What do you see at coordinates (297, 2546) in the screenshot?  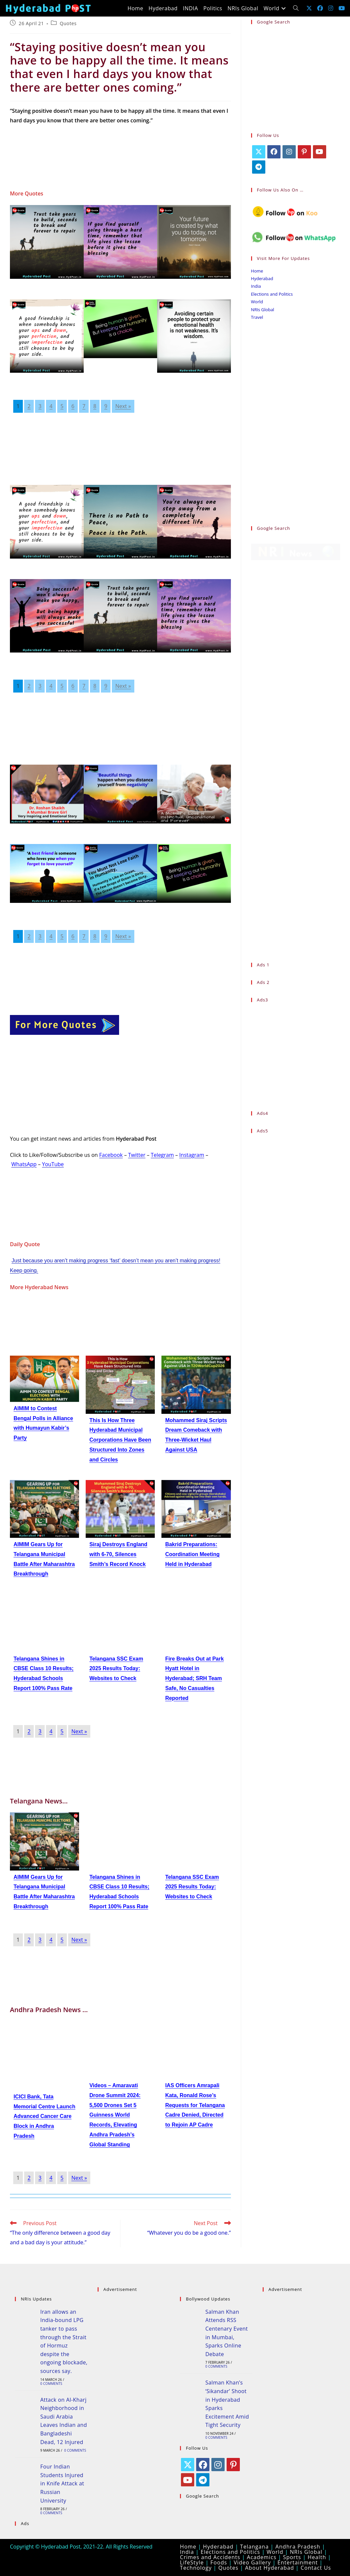 I see `Andhra Pradesh` at bounding box center [297, 2546].